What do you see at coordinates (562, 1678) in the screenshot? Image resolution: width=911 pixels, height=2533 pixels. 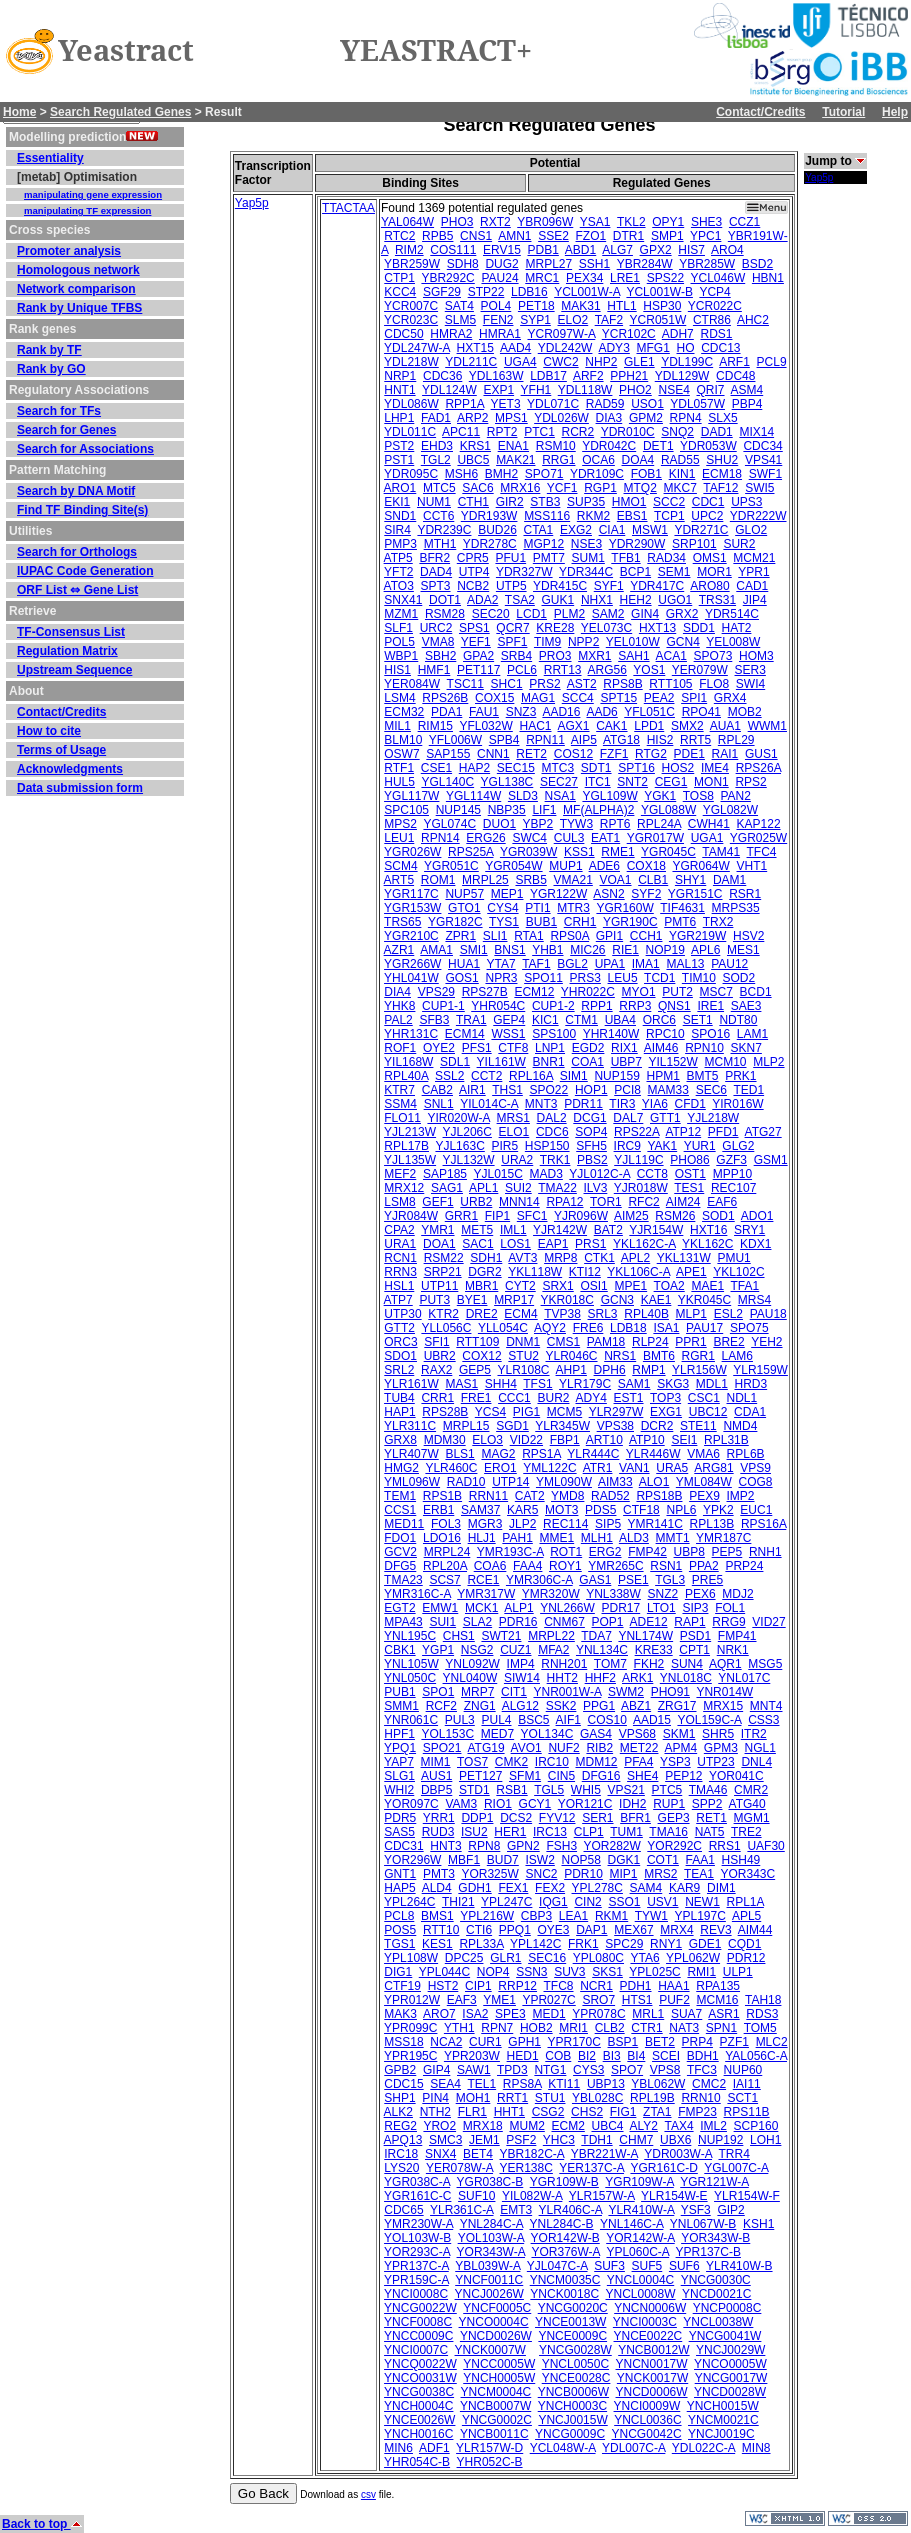 I see `HHT2` at bounding box center [562, 1678].